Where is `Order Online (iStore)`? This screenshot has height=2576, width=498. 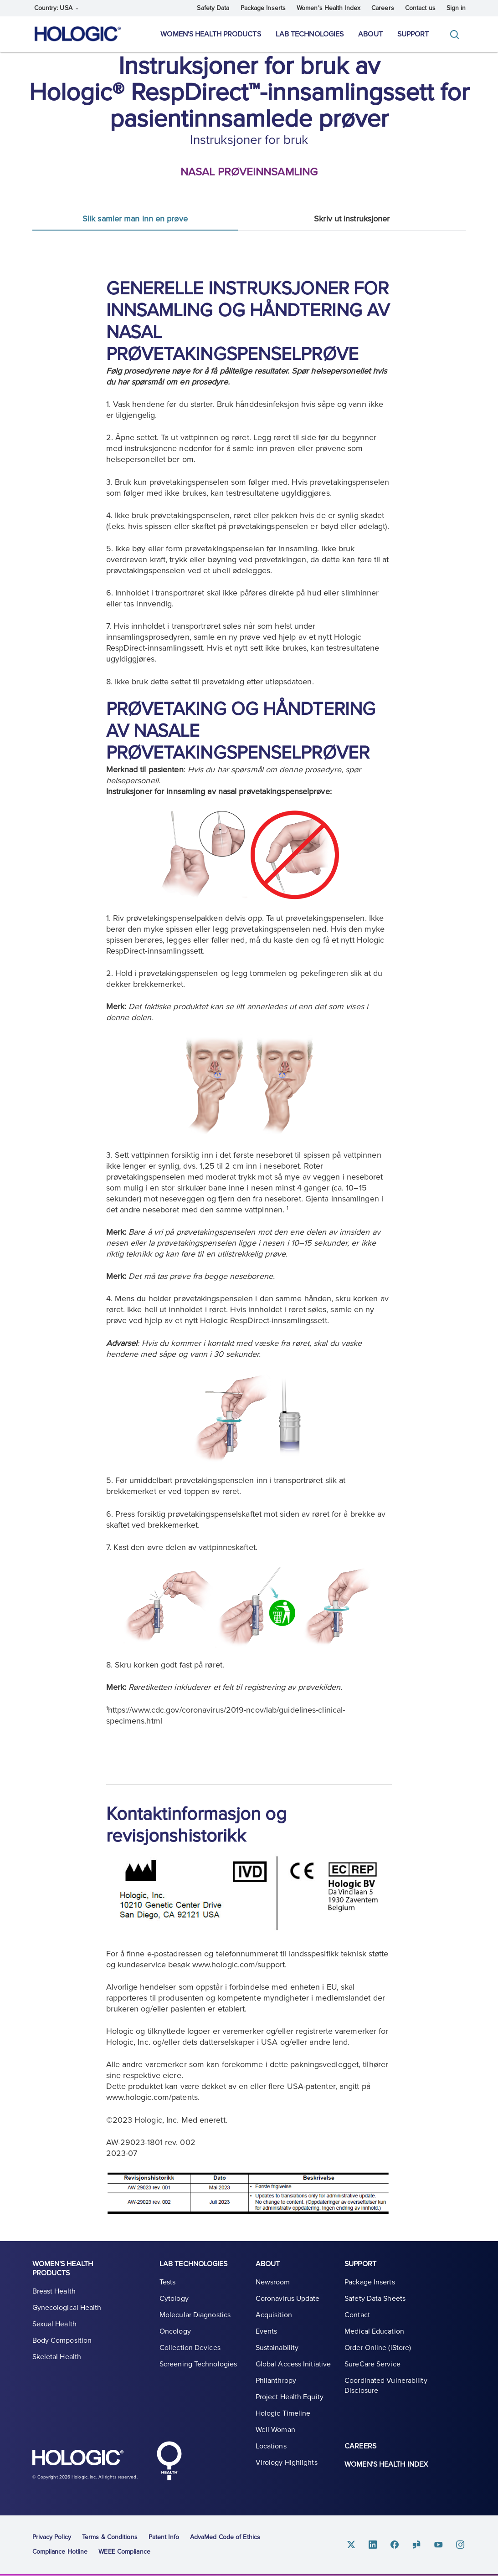
Order Online (iStore) is located at coordinates (377, 2347).